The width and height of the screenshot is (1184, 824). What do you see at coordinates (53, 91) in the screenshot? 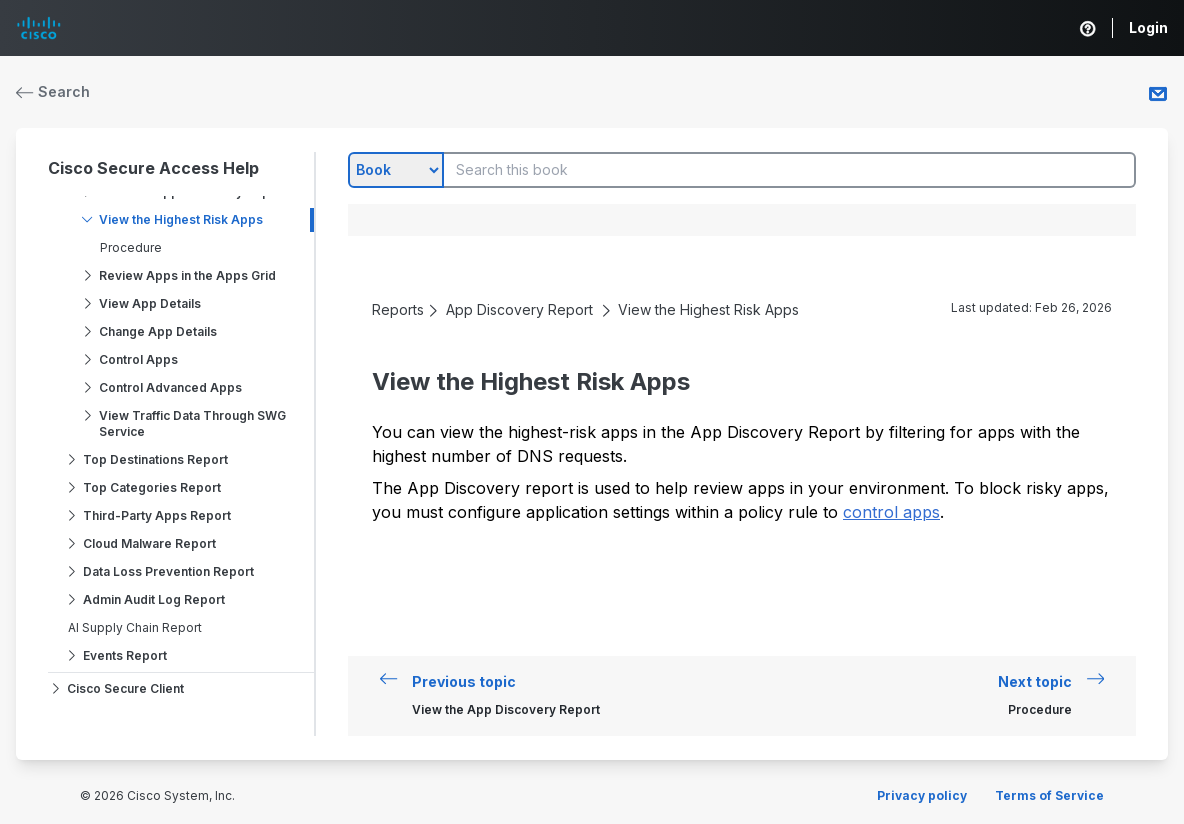
I see `Search` at bounding box center [53, 91].